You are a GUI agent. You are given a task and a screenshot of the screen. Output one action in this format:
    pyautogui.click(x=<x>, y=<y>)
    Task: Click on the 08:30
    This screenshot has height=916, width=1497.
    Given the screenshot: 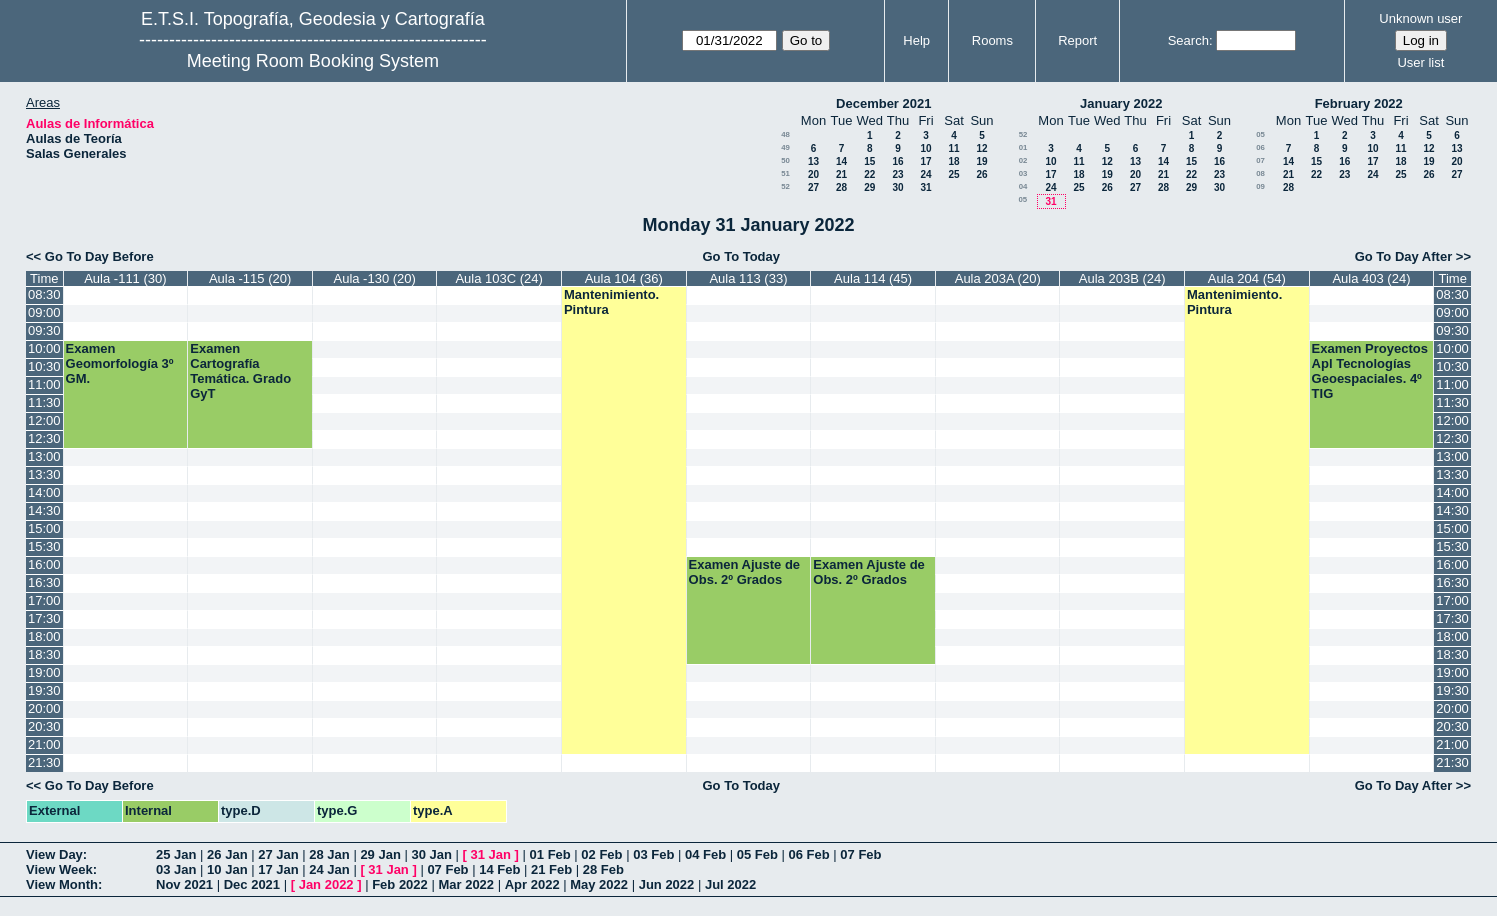 What is the action you would take?
    pyautogui.click(x=44, y=294)
    